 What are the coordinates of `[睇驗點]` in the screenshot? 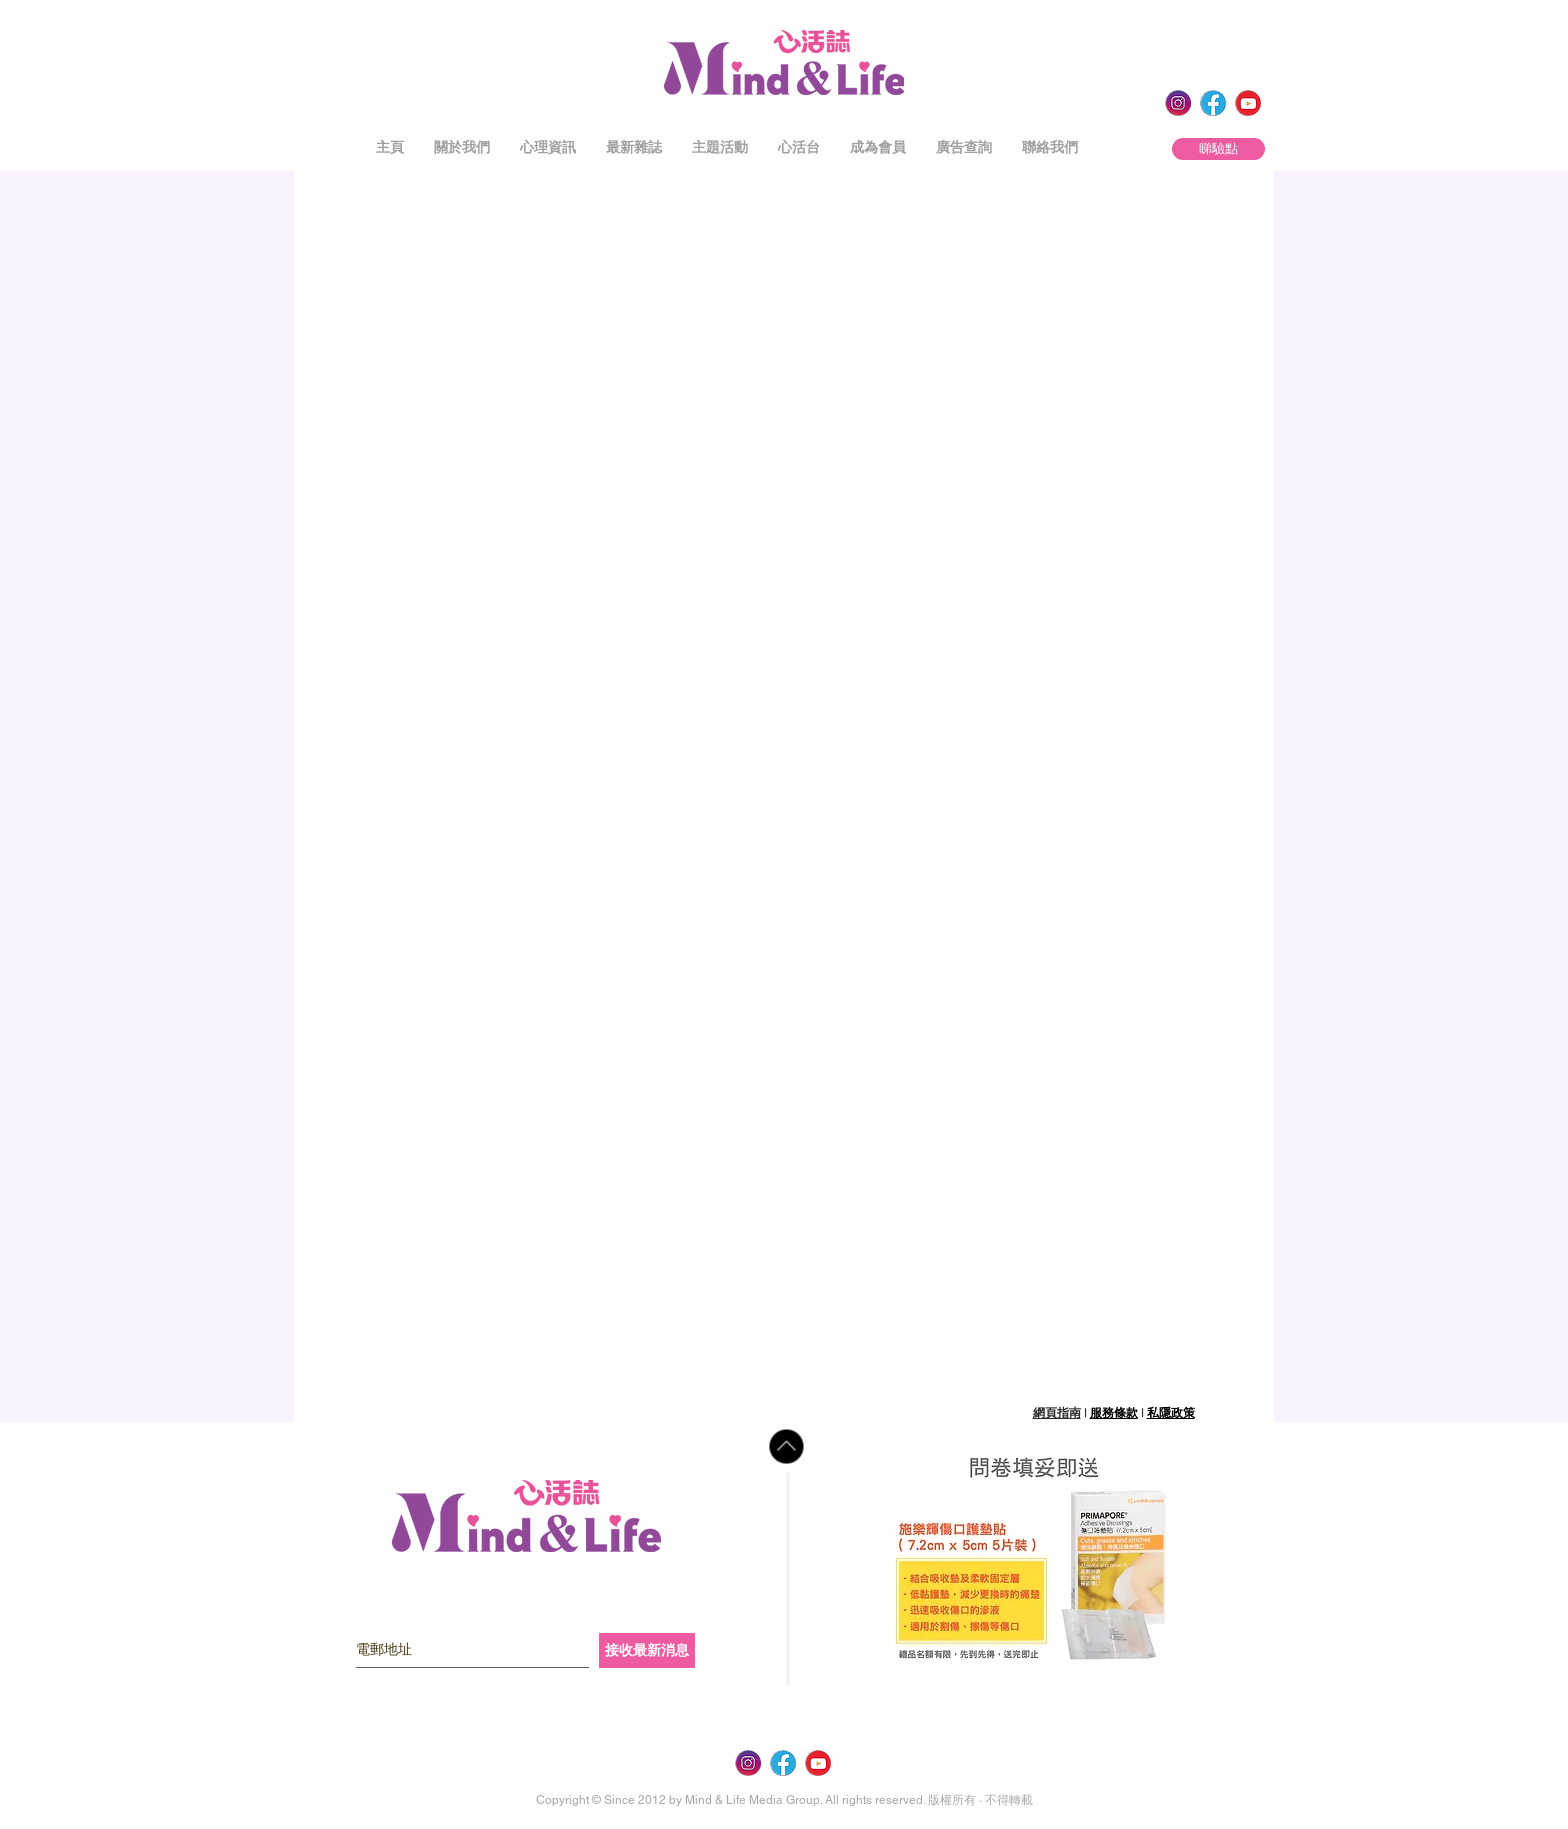 It's located at (1218, 149).